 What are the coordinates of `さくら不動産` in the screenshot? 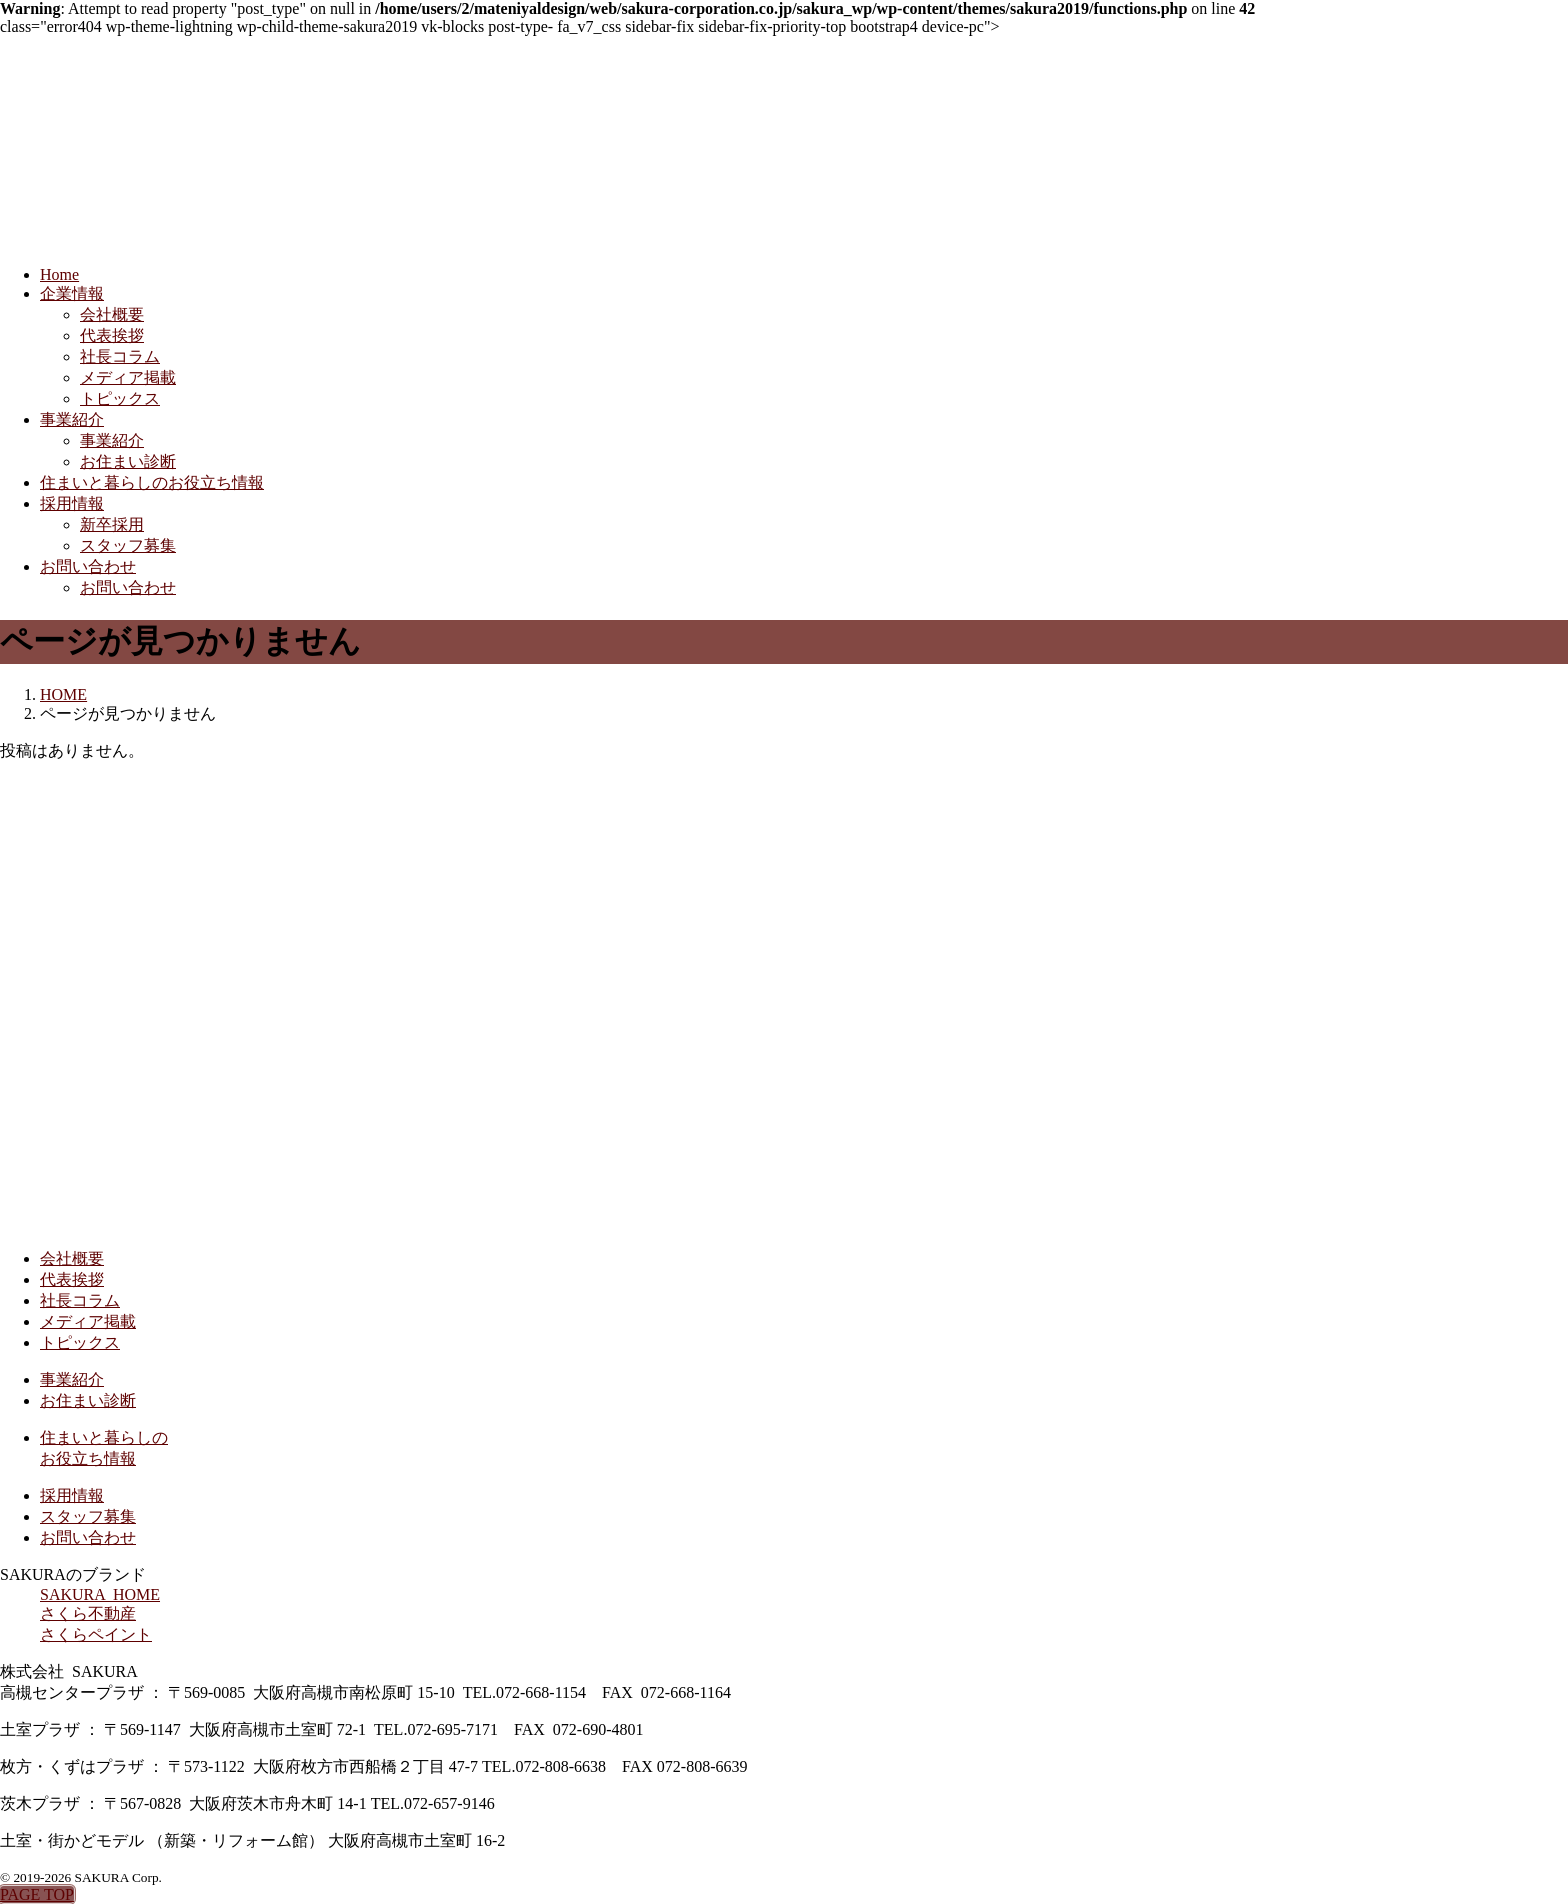 It's located at (88, 1613).